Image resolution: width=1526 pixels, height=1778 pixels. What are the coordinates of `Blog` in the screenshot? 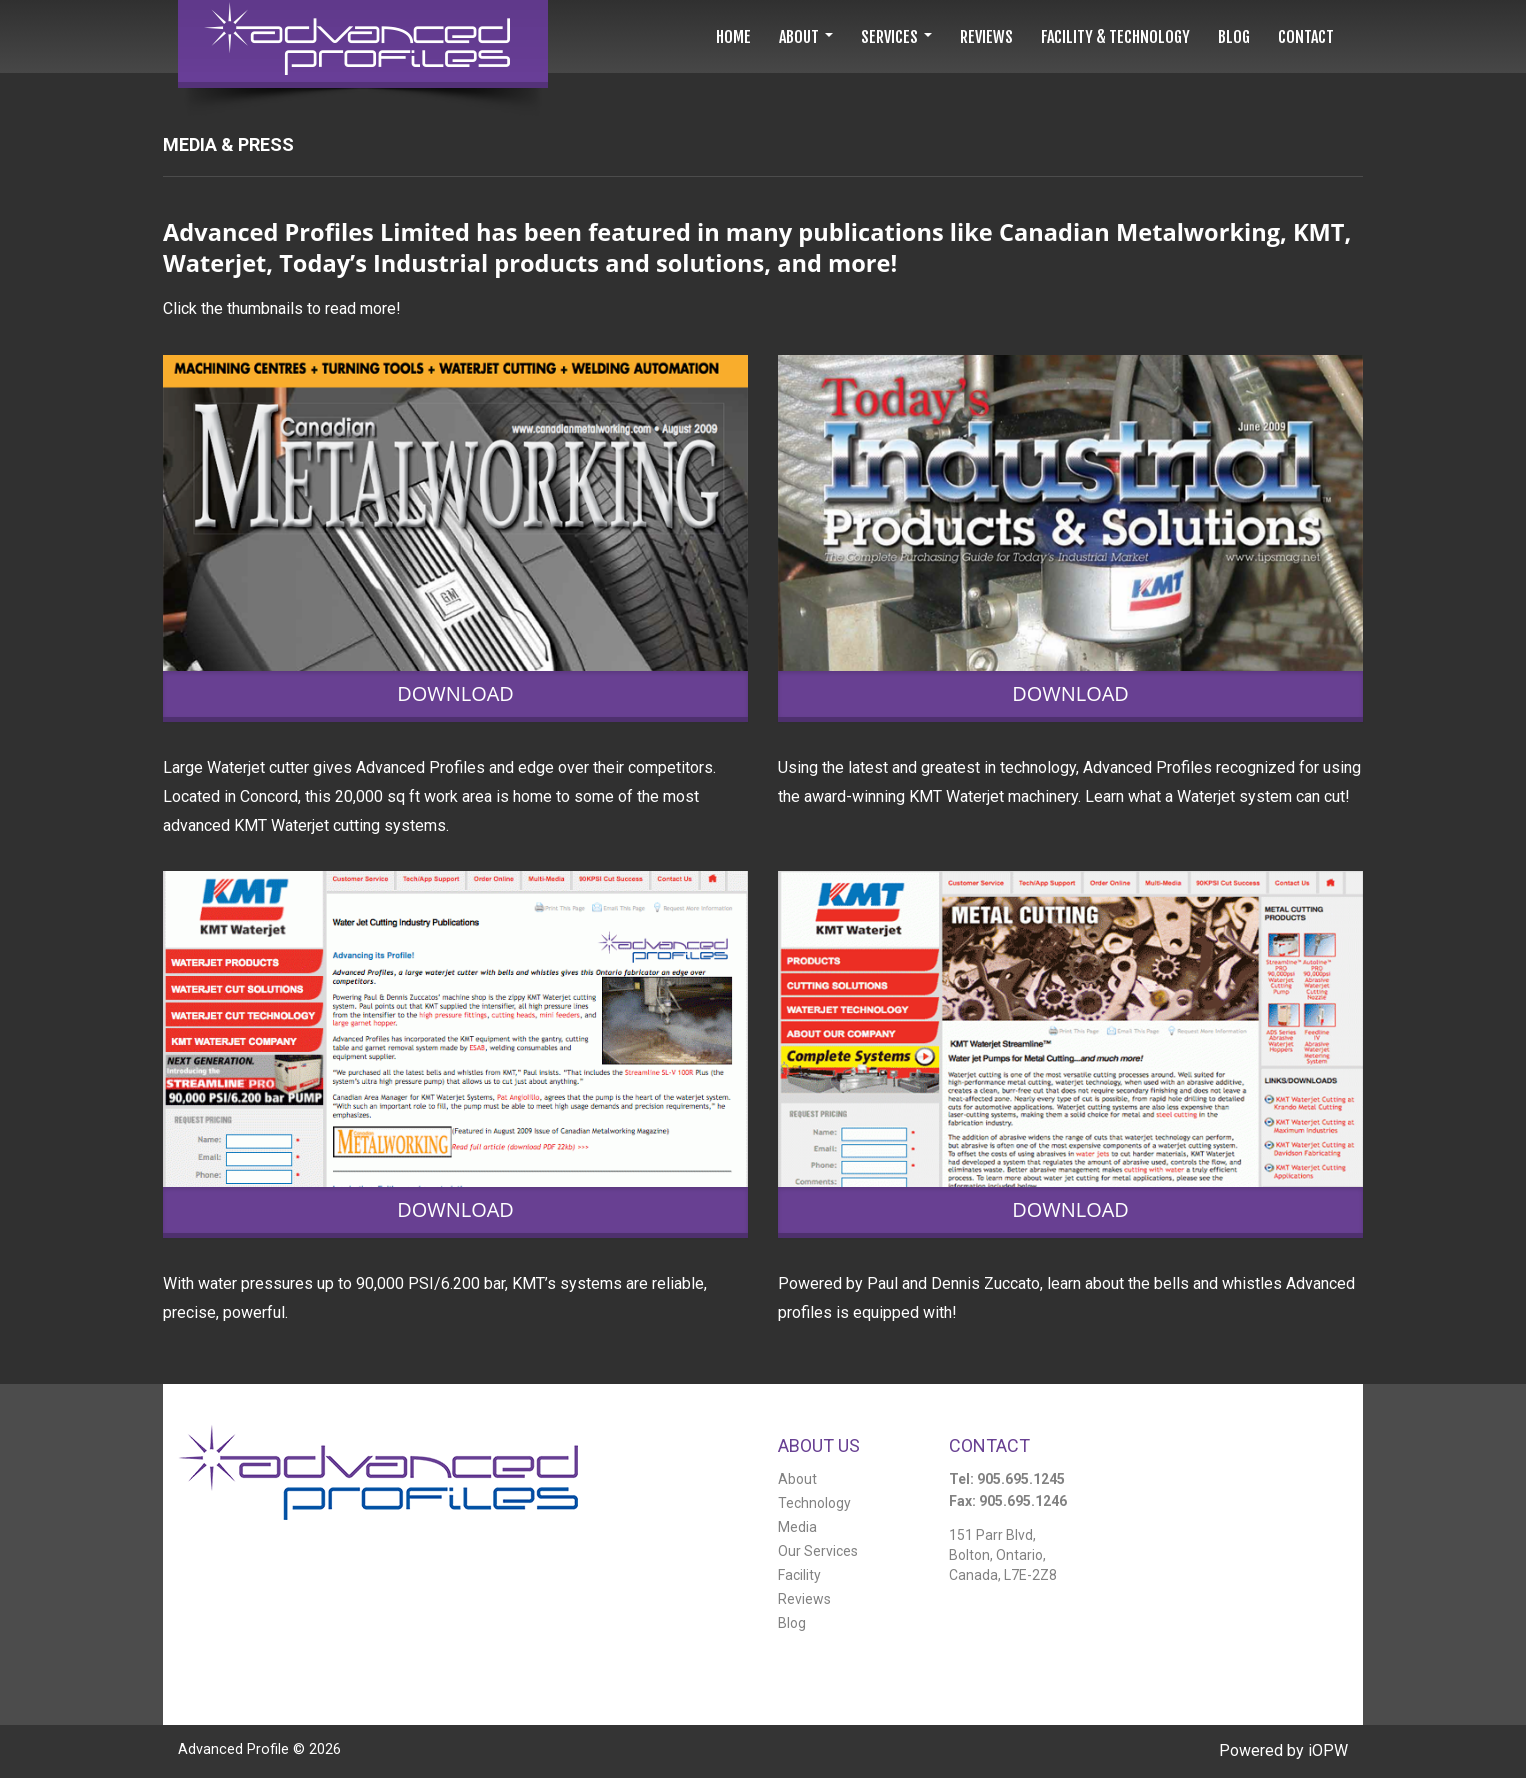 It's located at (792, 1623).